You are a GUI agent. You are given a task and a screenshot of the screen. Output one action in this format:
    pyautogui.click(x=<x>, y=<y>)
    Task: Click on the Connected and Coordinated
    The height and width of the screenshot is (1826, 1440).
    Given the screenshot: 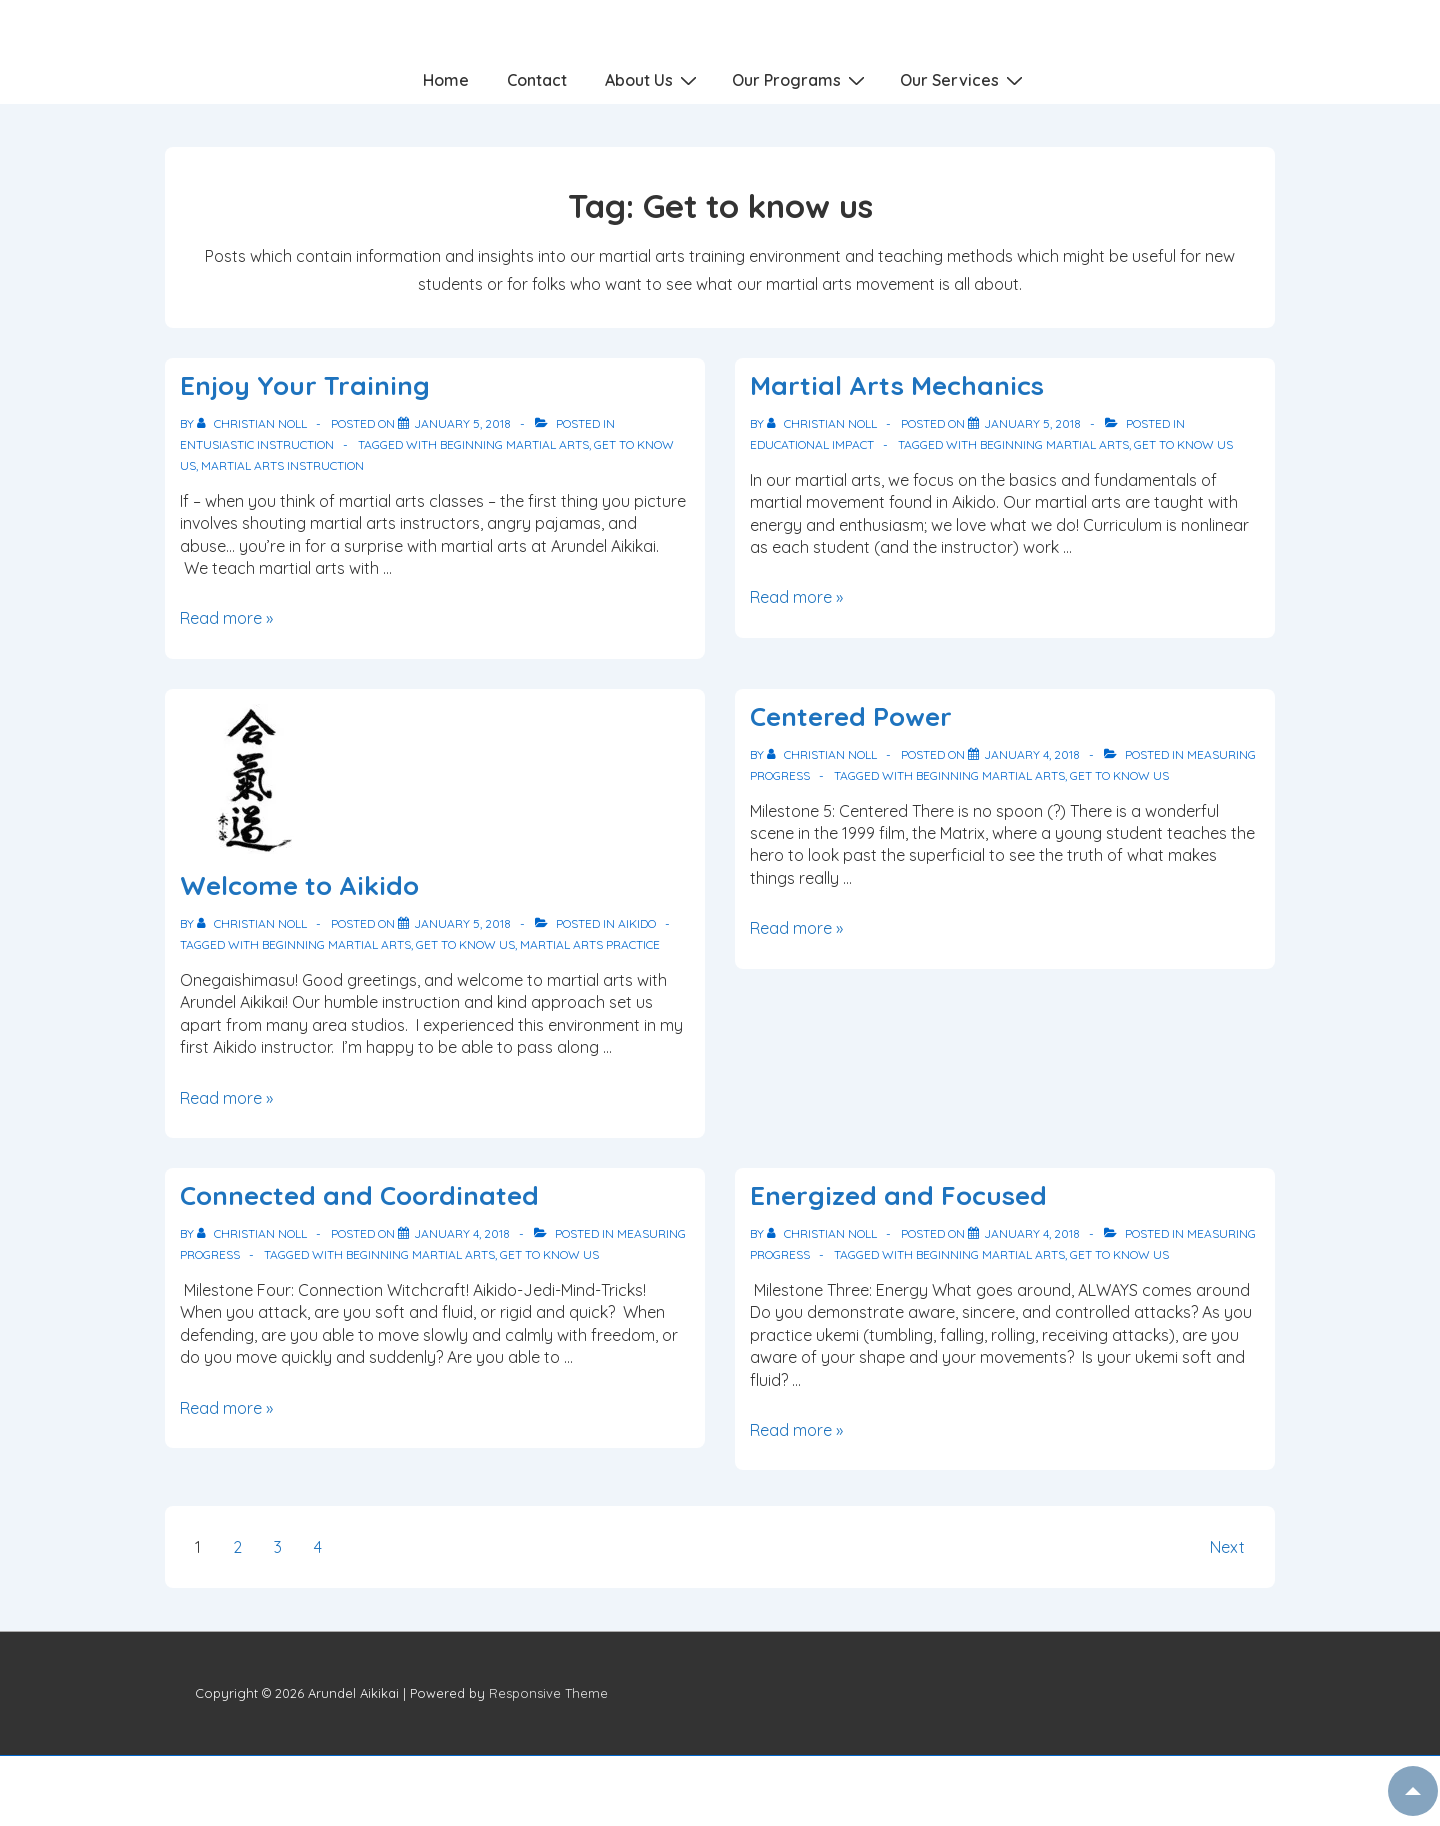 What is the action you would take?
    pyautogui.click(x=359, y=1195)
    